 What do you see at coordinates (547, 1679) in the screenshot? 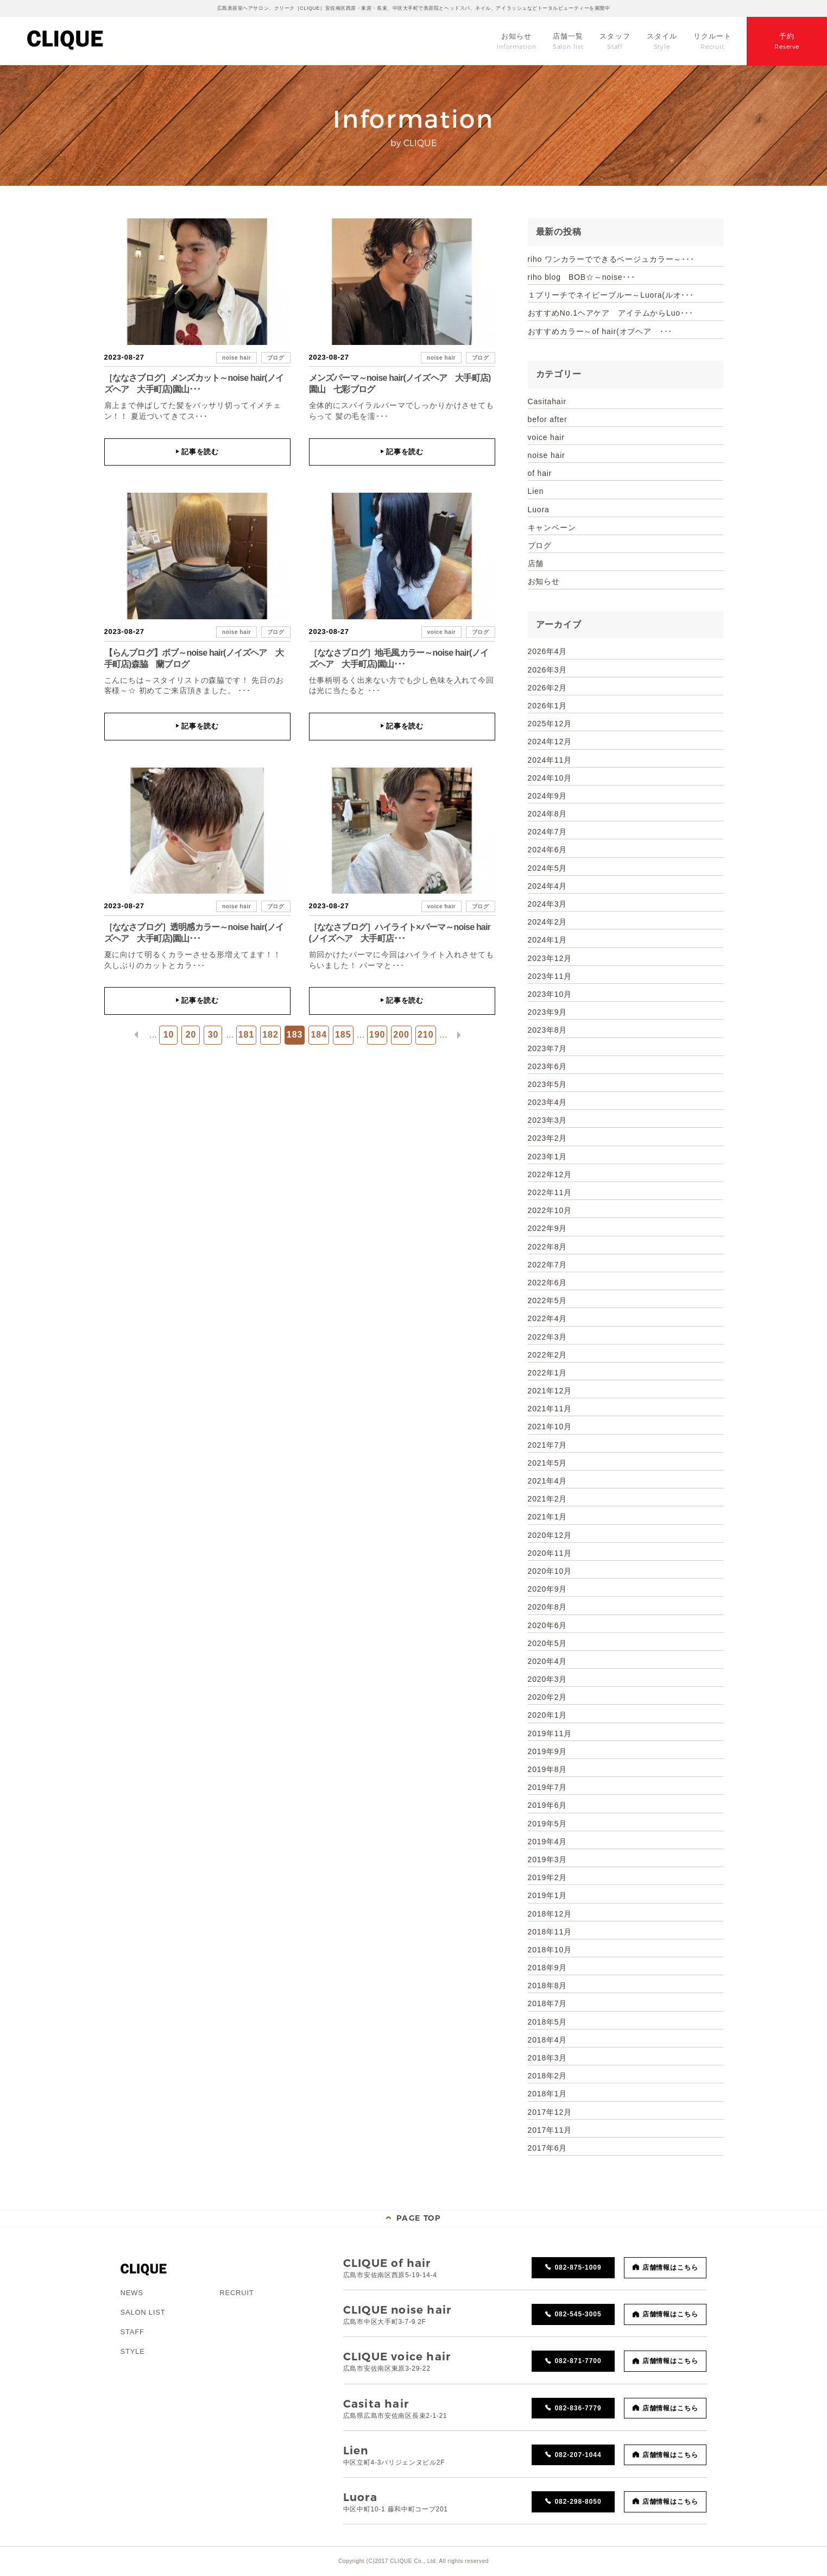
I see `2020年3月` at bounding box center [547, 1679].